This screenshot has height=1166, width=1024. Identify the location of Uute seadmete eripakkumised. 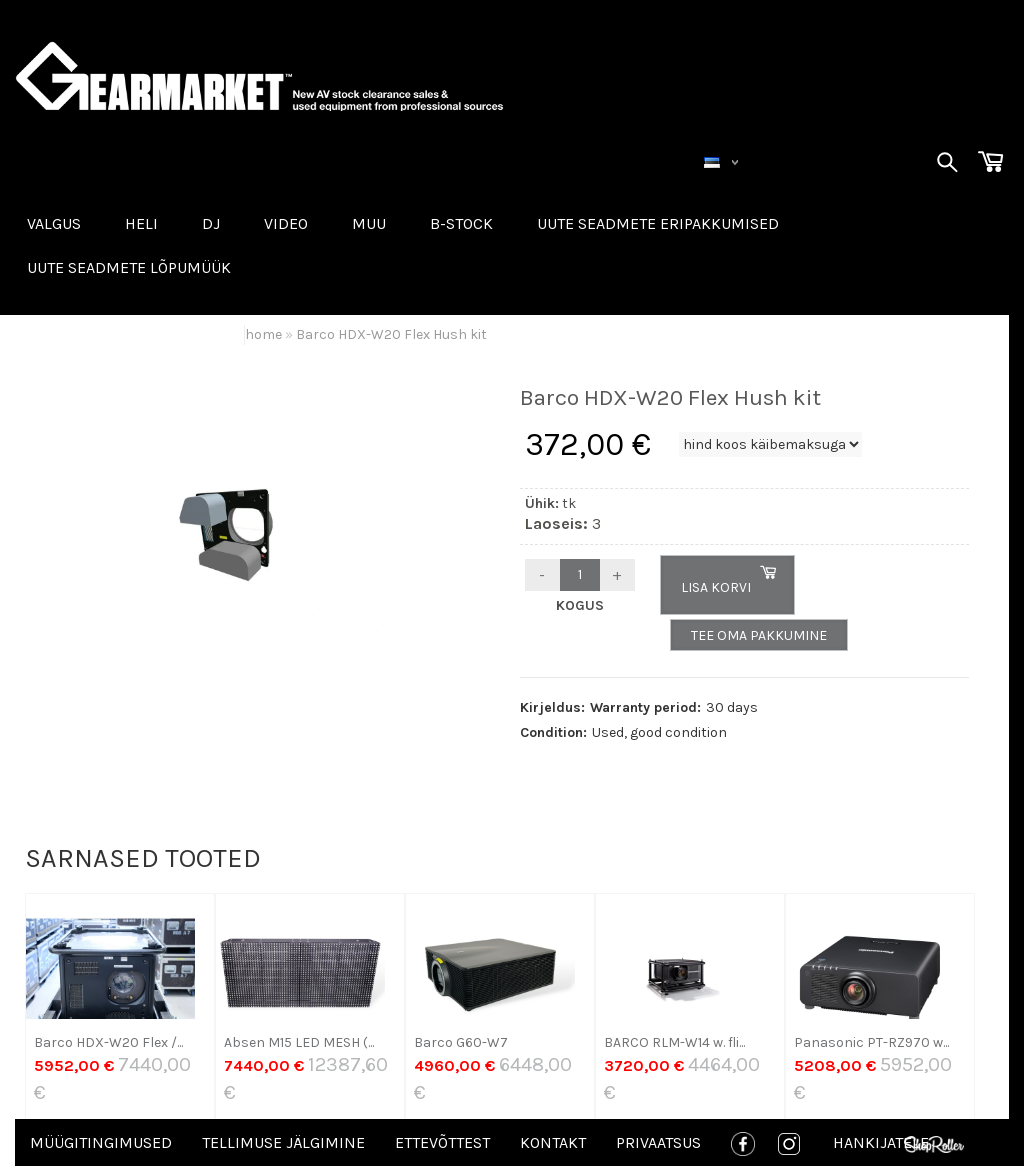
(658, 223).